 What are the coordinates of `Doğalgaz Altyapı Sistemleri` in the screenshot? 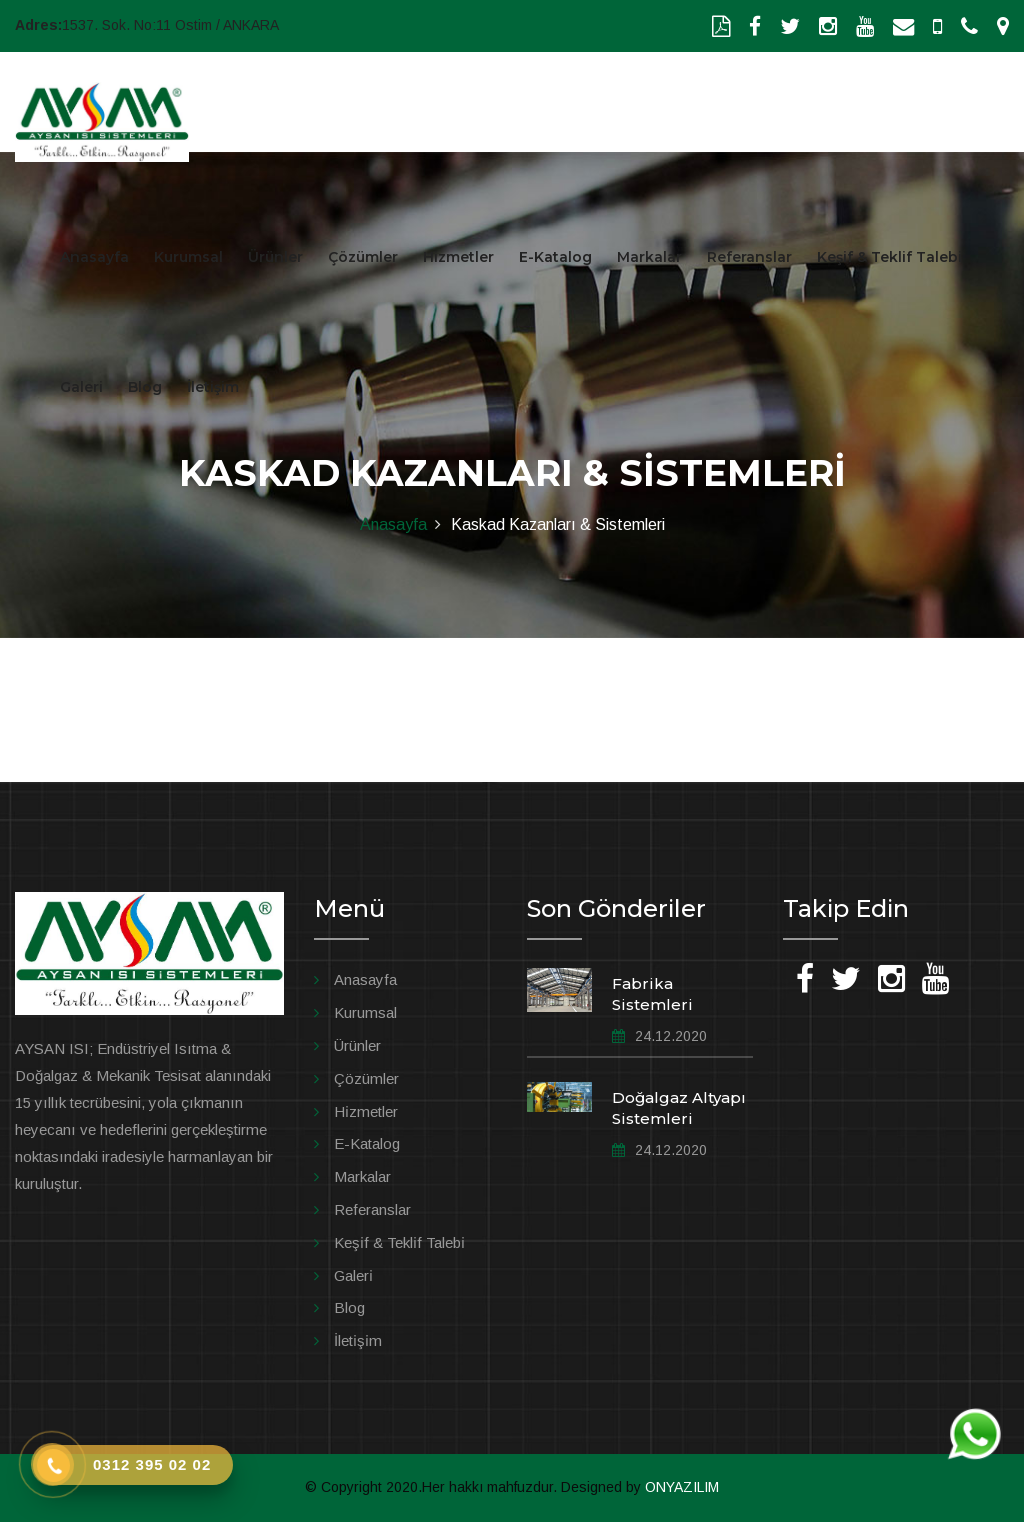 It's located at (679, 1108).